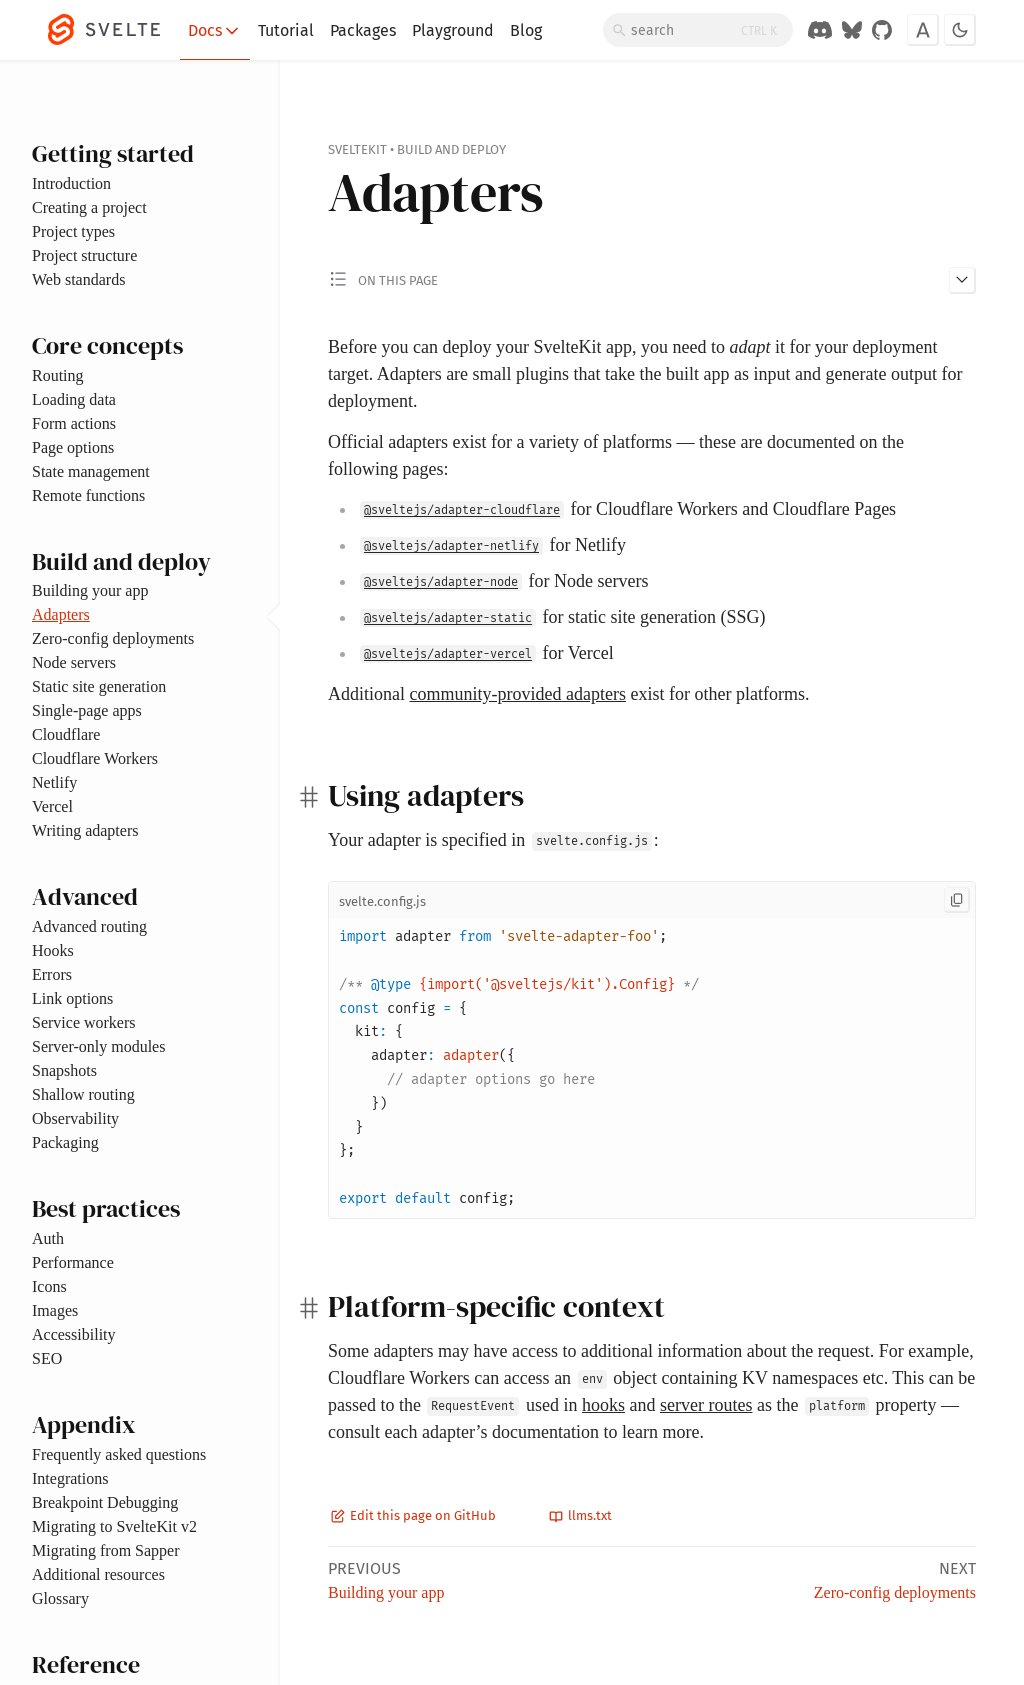 The width and height of the screenshot is (1024, 1685). Describe the element at coordinates (74, 662) in the screenshot. I see `Node servers` at that location.